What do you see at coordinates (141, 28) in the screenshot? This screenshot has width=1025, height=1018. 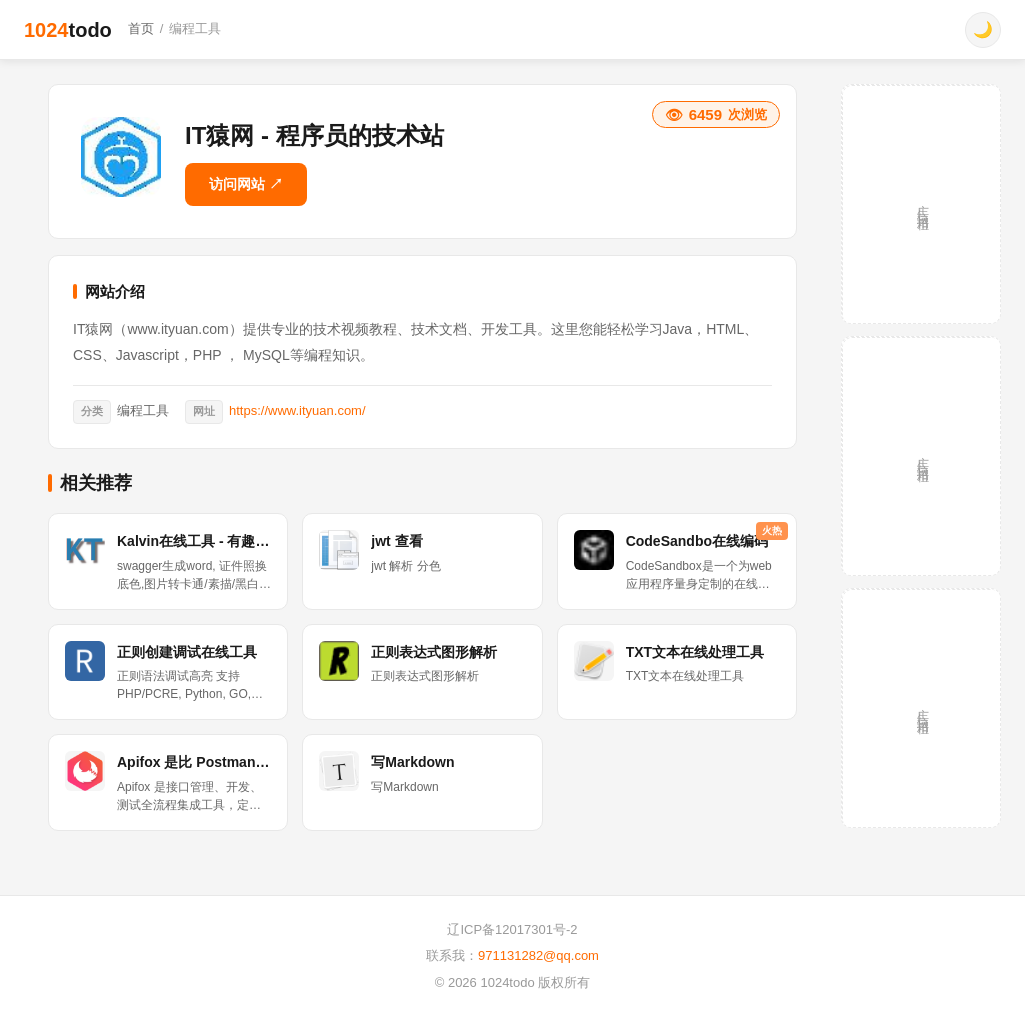 I see `首页` at bounding box center [141, 28].